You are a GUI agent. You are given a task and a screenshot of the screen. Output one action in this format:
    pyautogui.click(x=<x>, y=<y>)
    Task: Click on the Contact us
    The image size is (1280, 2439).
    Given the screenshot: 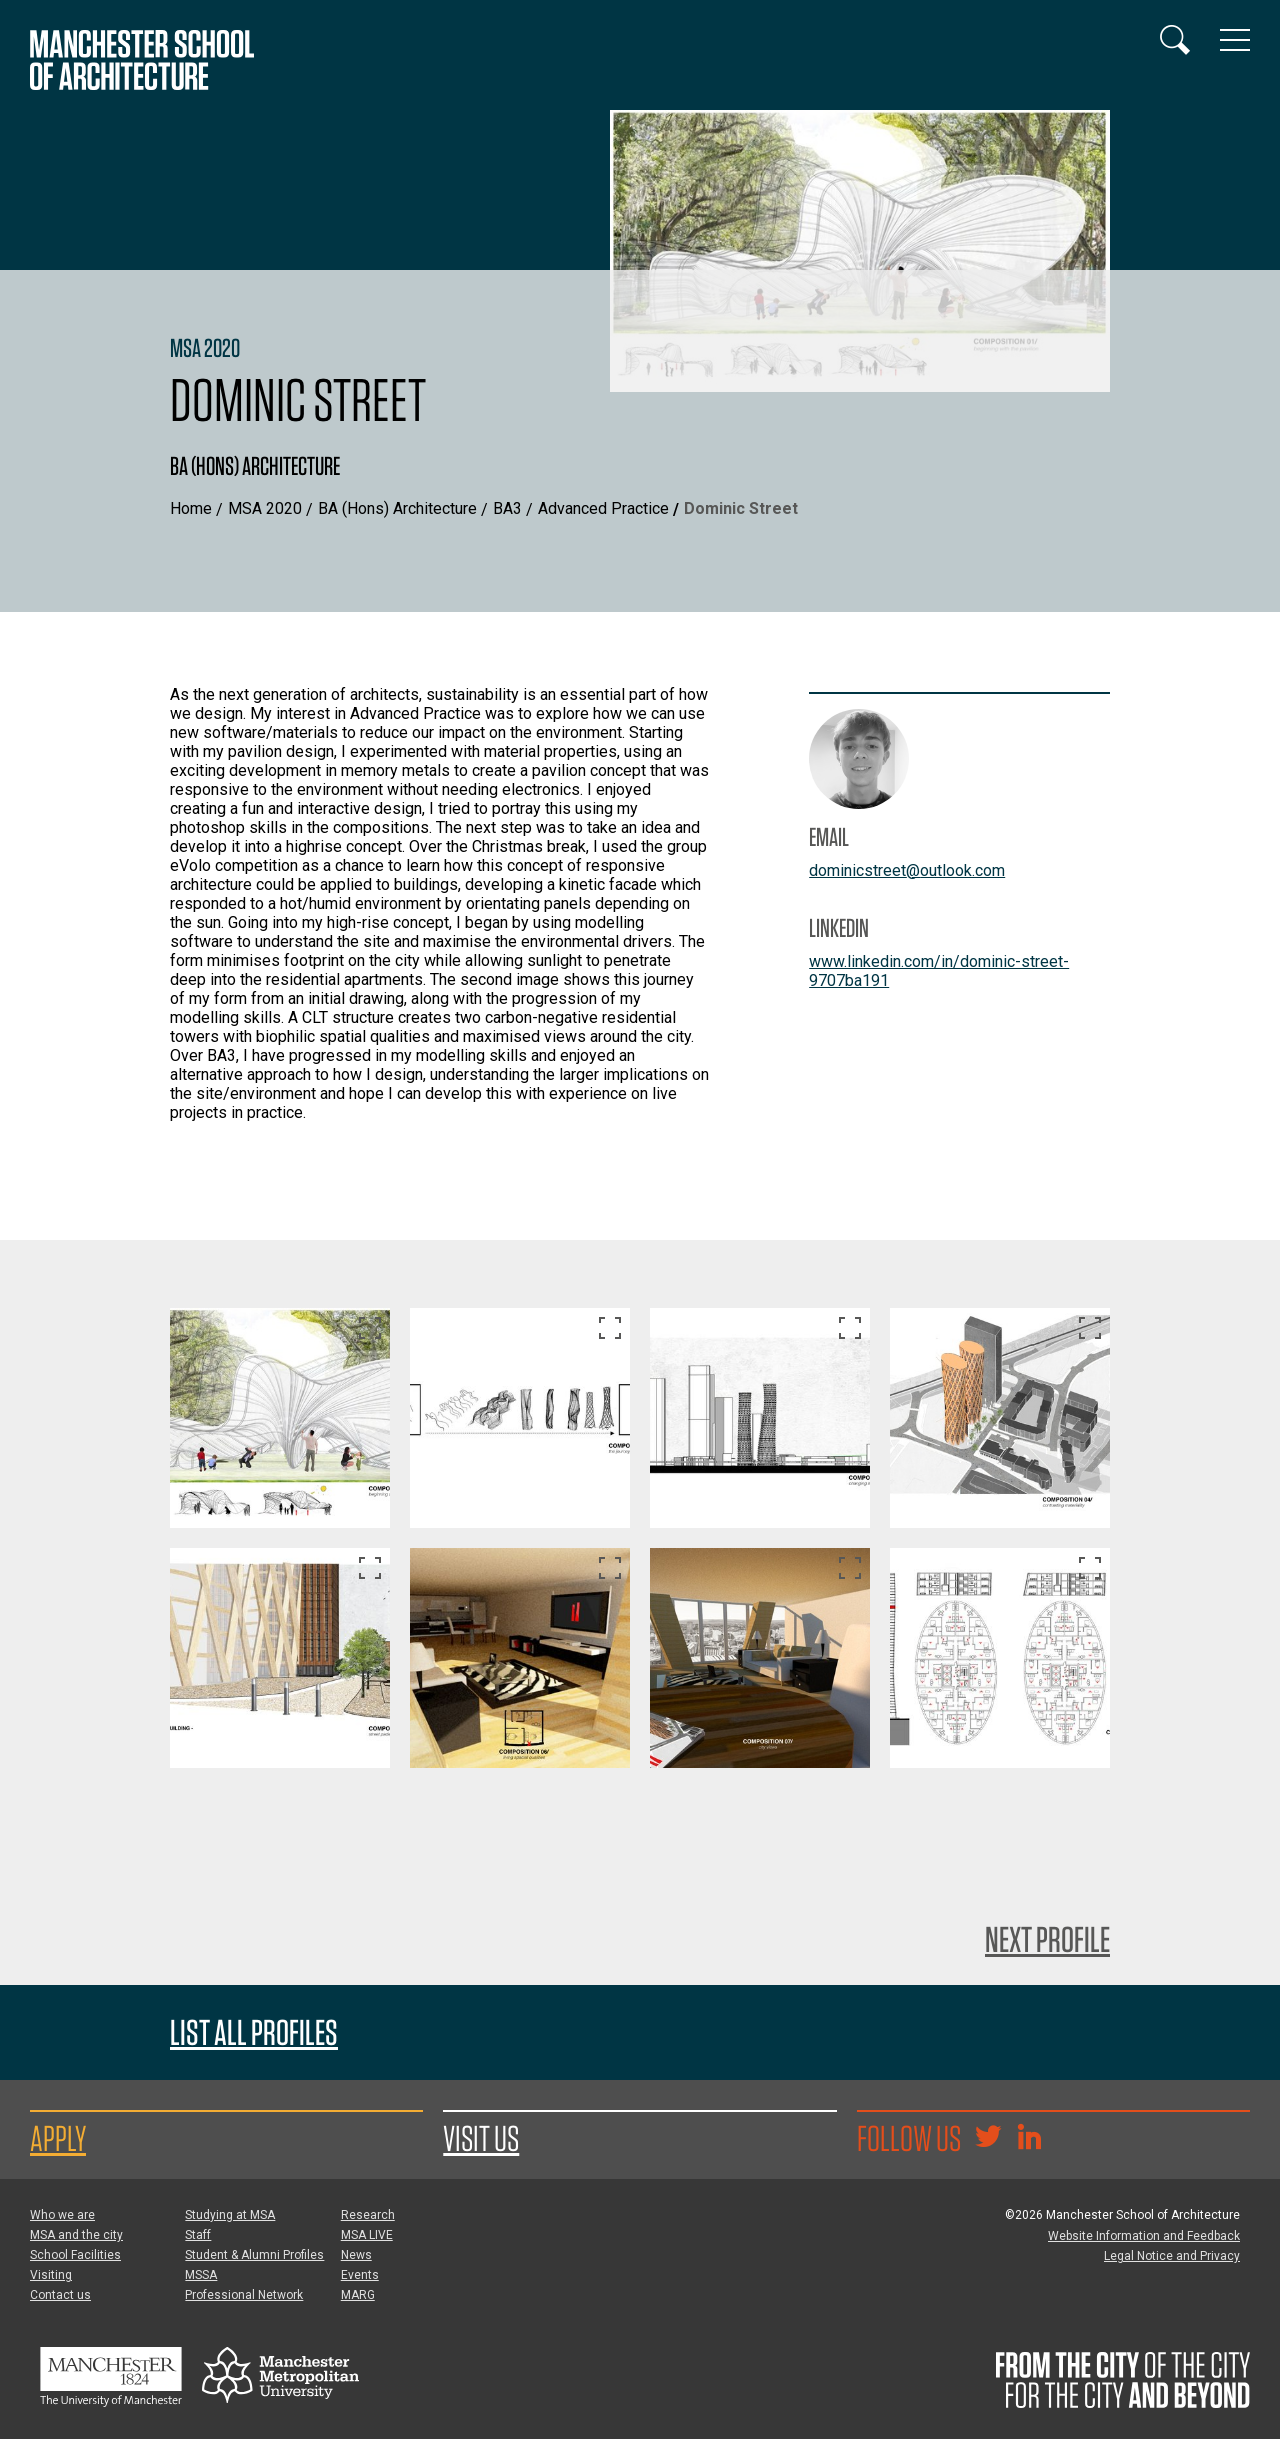 What is the action you would take?
    pyautogui.click(x=60, y=2295)
    